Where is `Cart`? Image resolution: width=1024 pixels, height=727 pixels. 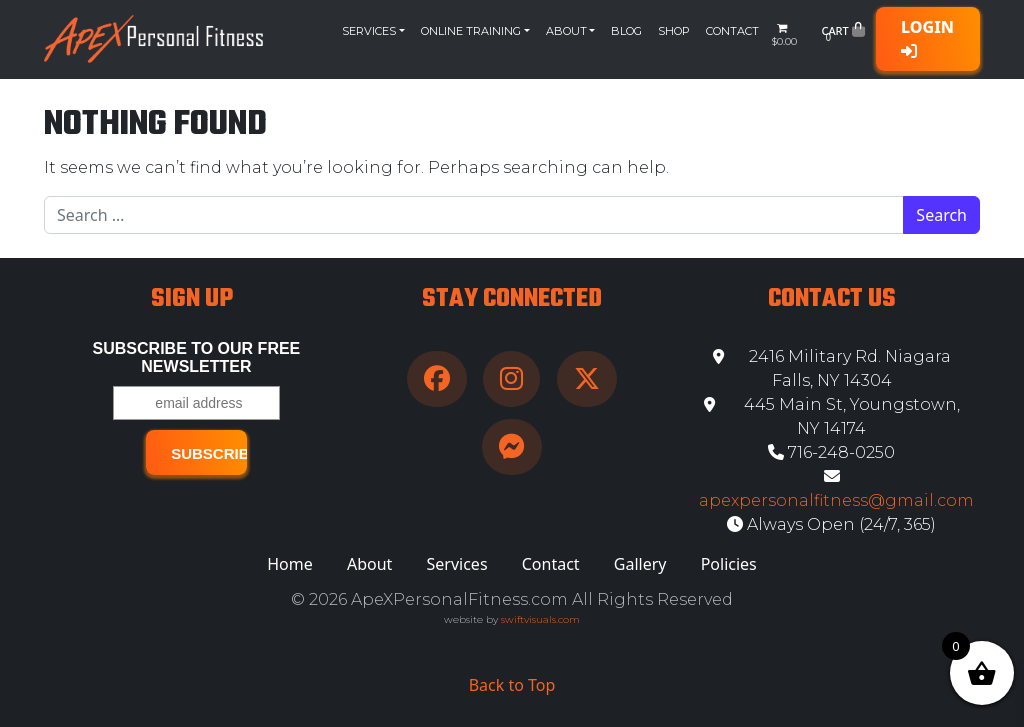 Cart is located at coordinates (842, 35).